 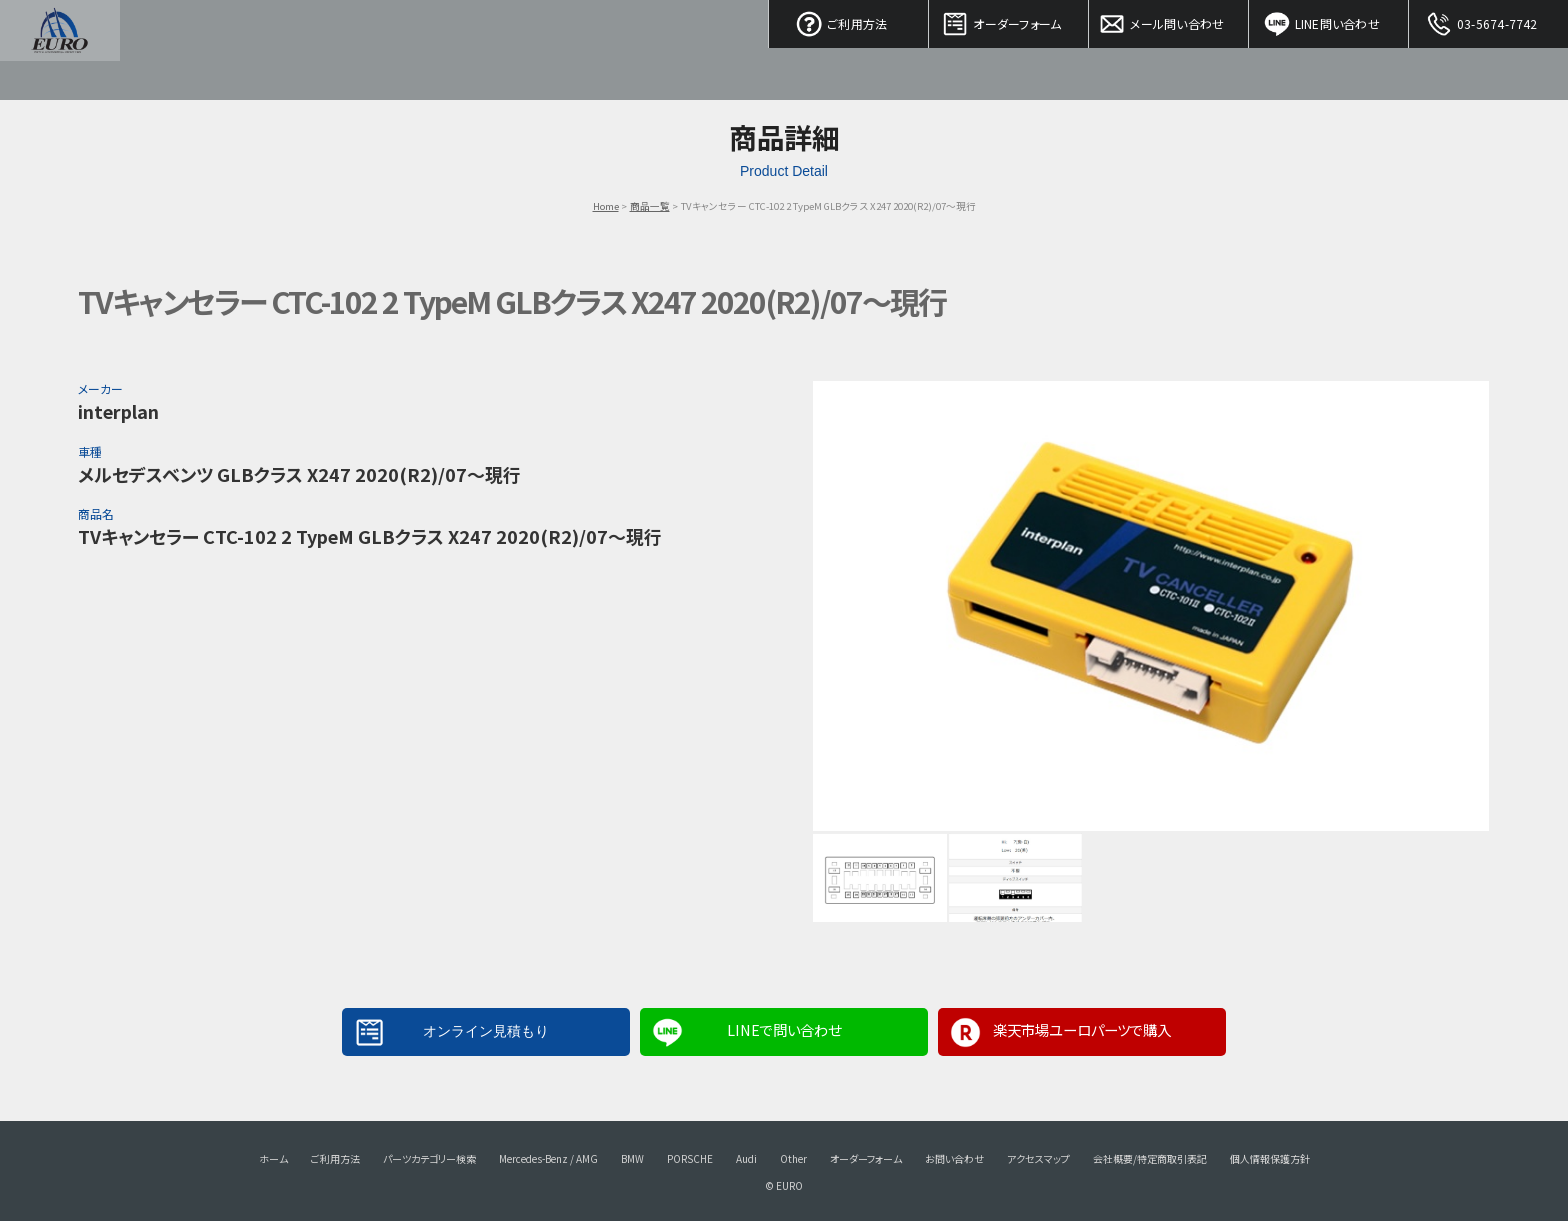 What do you see at coordinates (1150, 1158) in the screenshot?
I see `会社概要/特定商取引表記` at bounding box center [1150, 1158].